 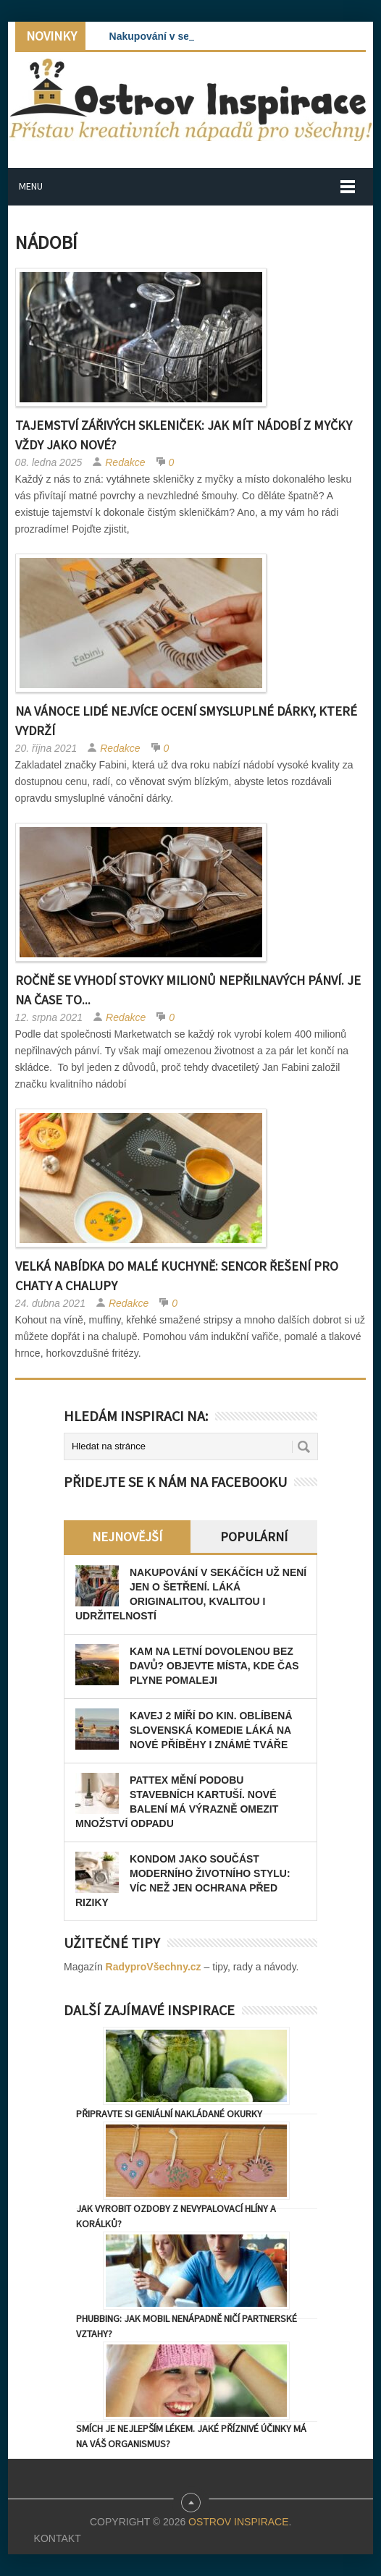 What do you see at coordinates (211, 1730) in the screenshot?
I see `Kavej 2 míří do kin. Oblíbená slovenská komedie láká na nové příběhy i známé tváře` at bounding box center [211, 1730].